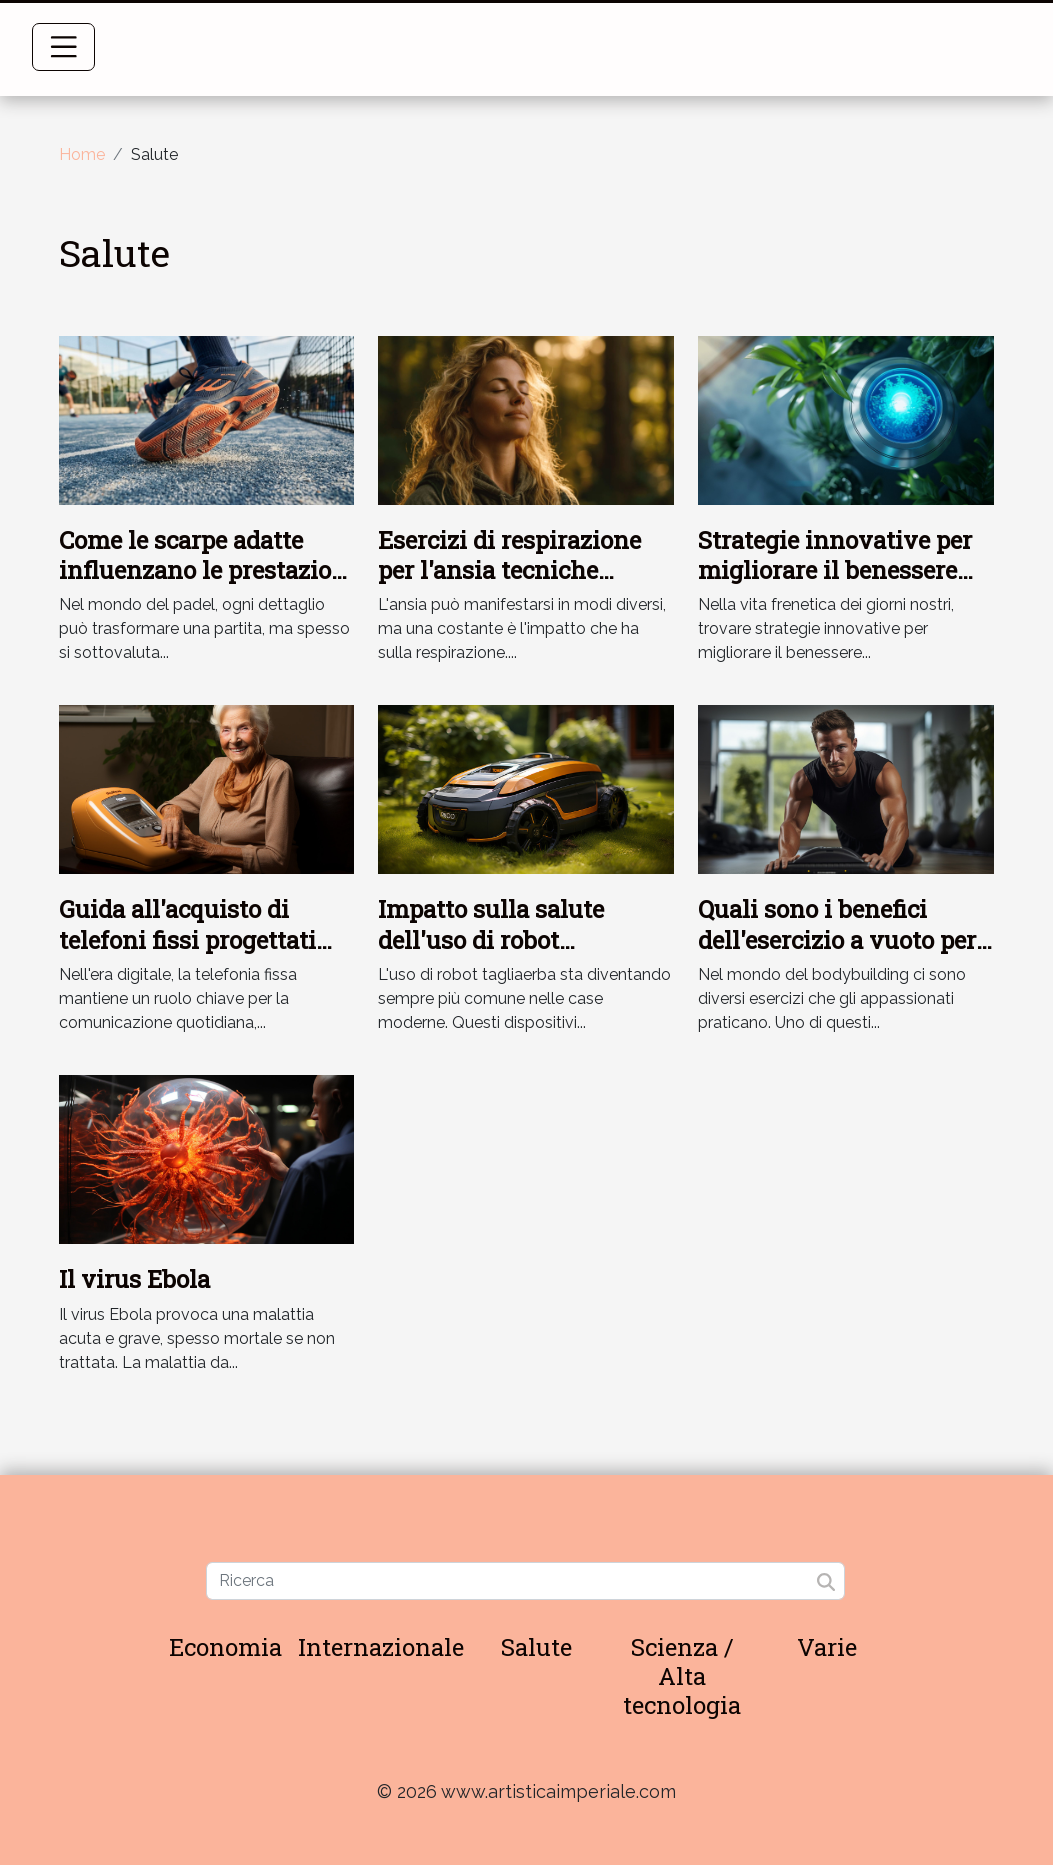 This screenshot has width=1053, height=1865. I want to click on Il virus Ebola, so click(134, 1279).